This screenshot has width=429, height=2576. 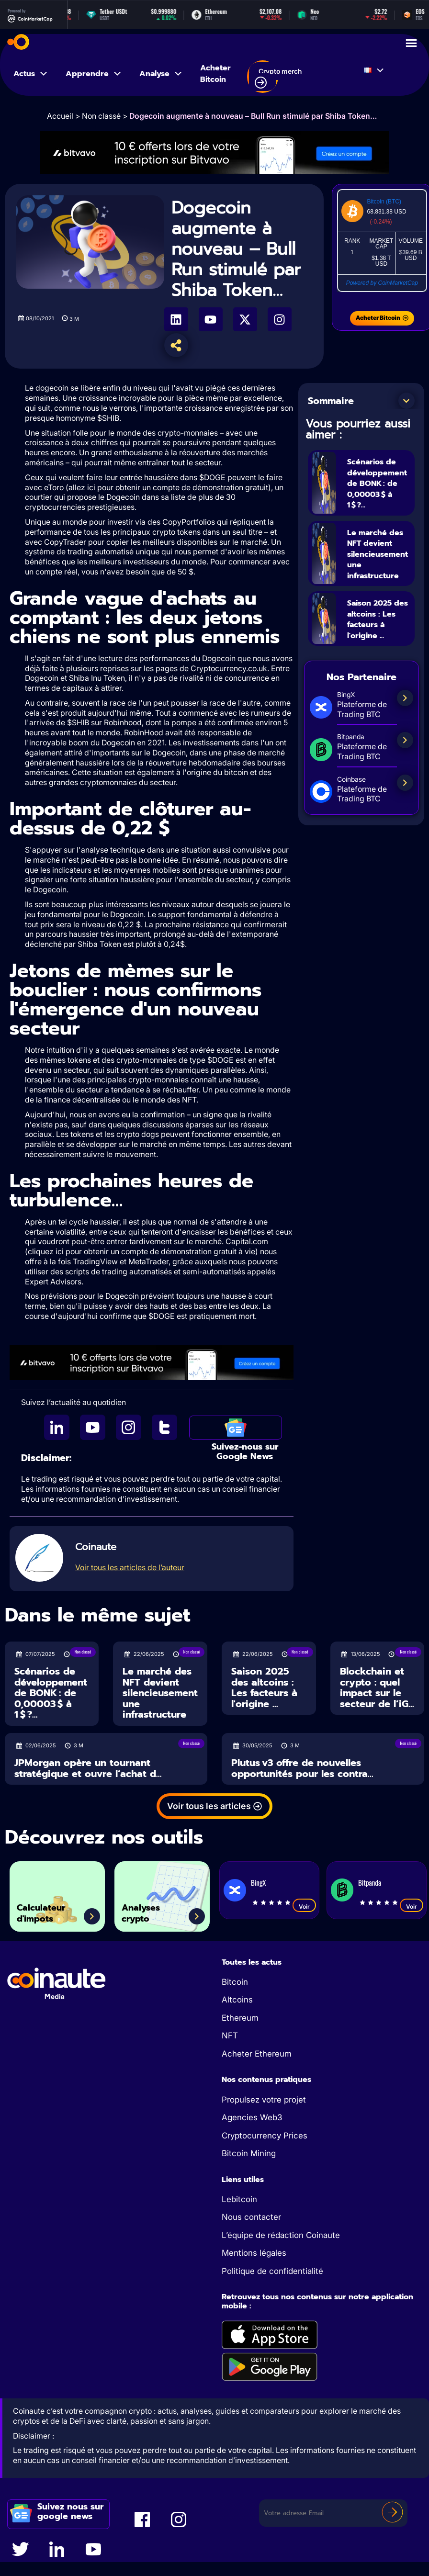 What do you see at coordinates (249, 2153) in the screenshot?
I see `Bitcoin Mining` at bounding box center [249, 2153].